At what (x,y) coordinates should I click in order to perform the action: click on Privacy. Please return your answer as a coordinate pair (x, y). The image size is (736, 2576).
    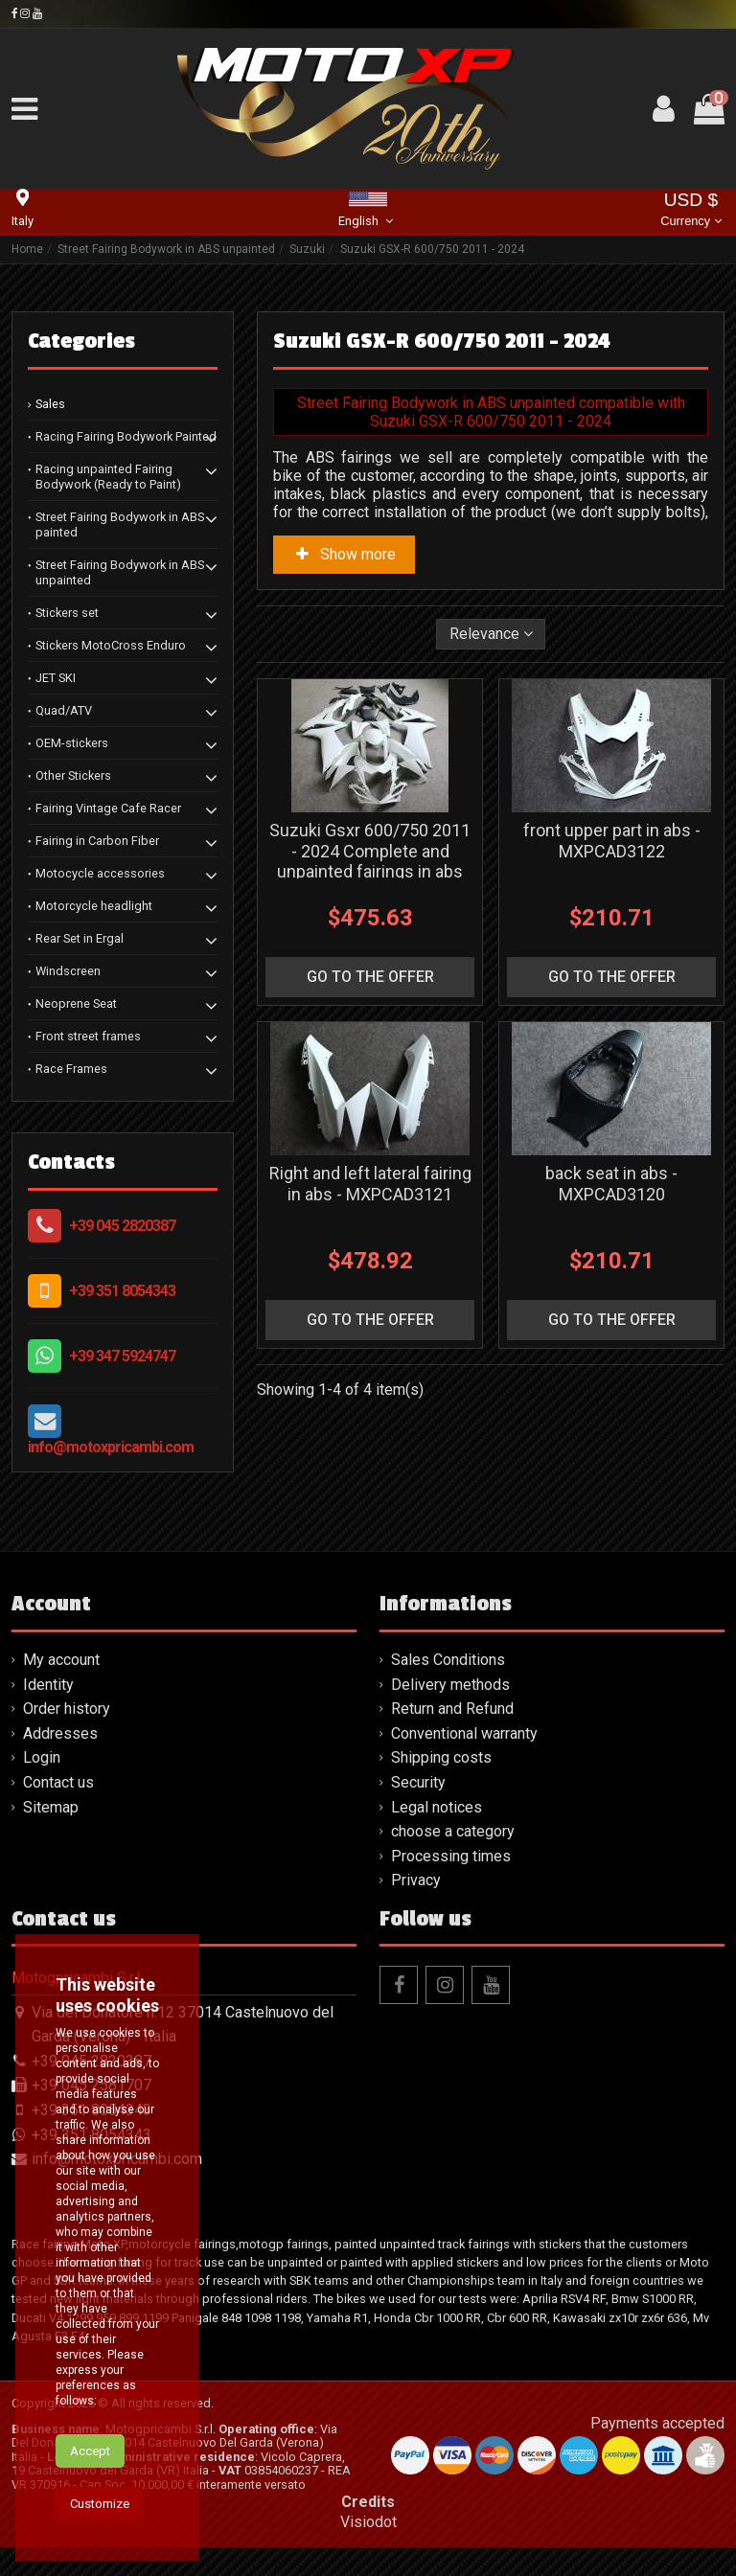
    Looking at the image, I should click on (416, 1880).